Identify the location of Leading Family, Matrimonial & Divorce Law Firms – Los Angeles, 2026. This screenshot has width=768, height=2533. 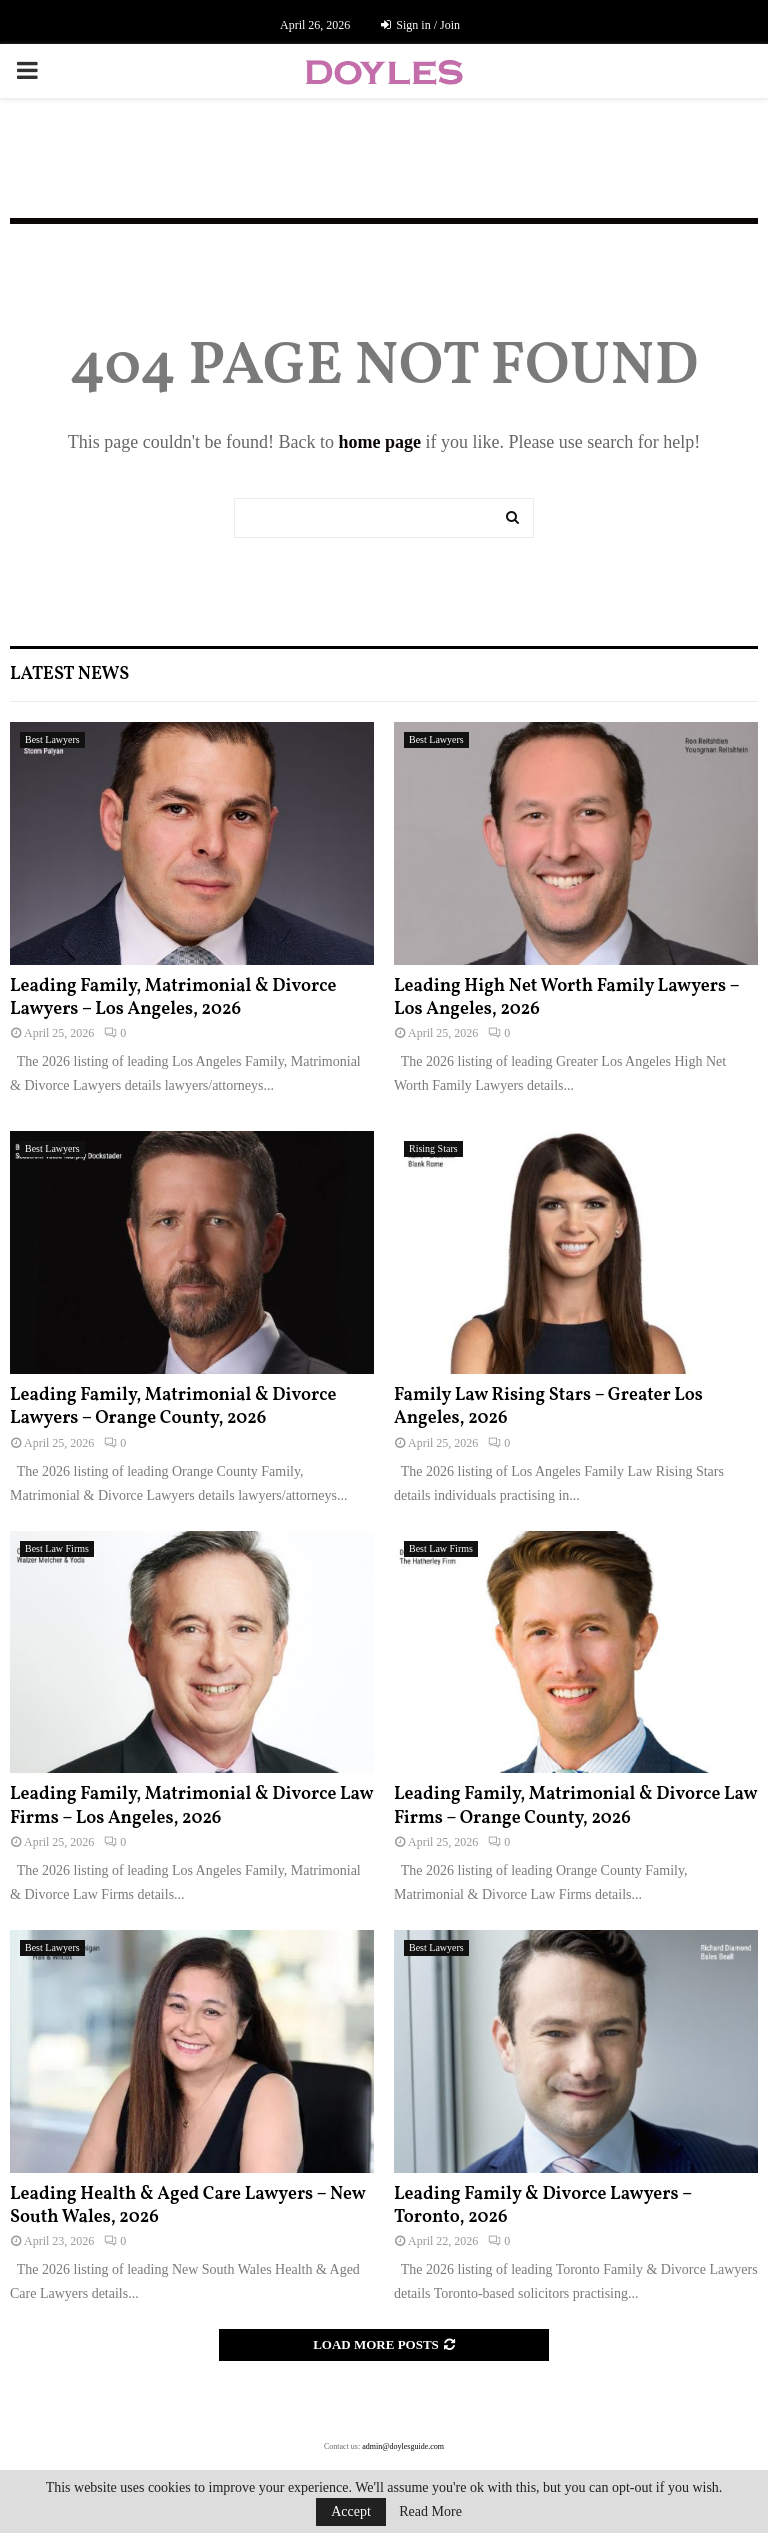
(191, 1806).